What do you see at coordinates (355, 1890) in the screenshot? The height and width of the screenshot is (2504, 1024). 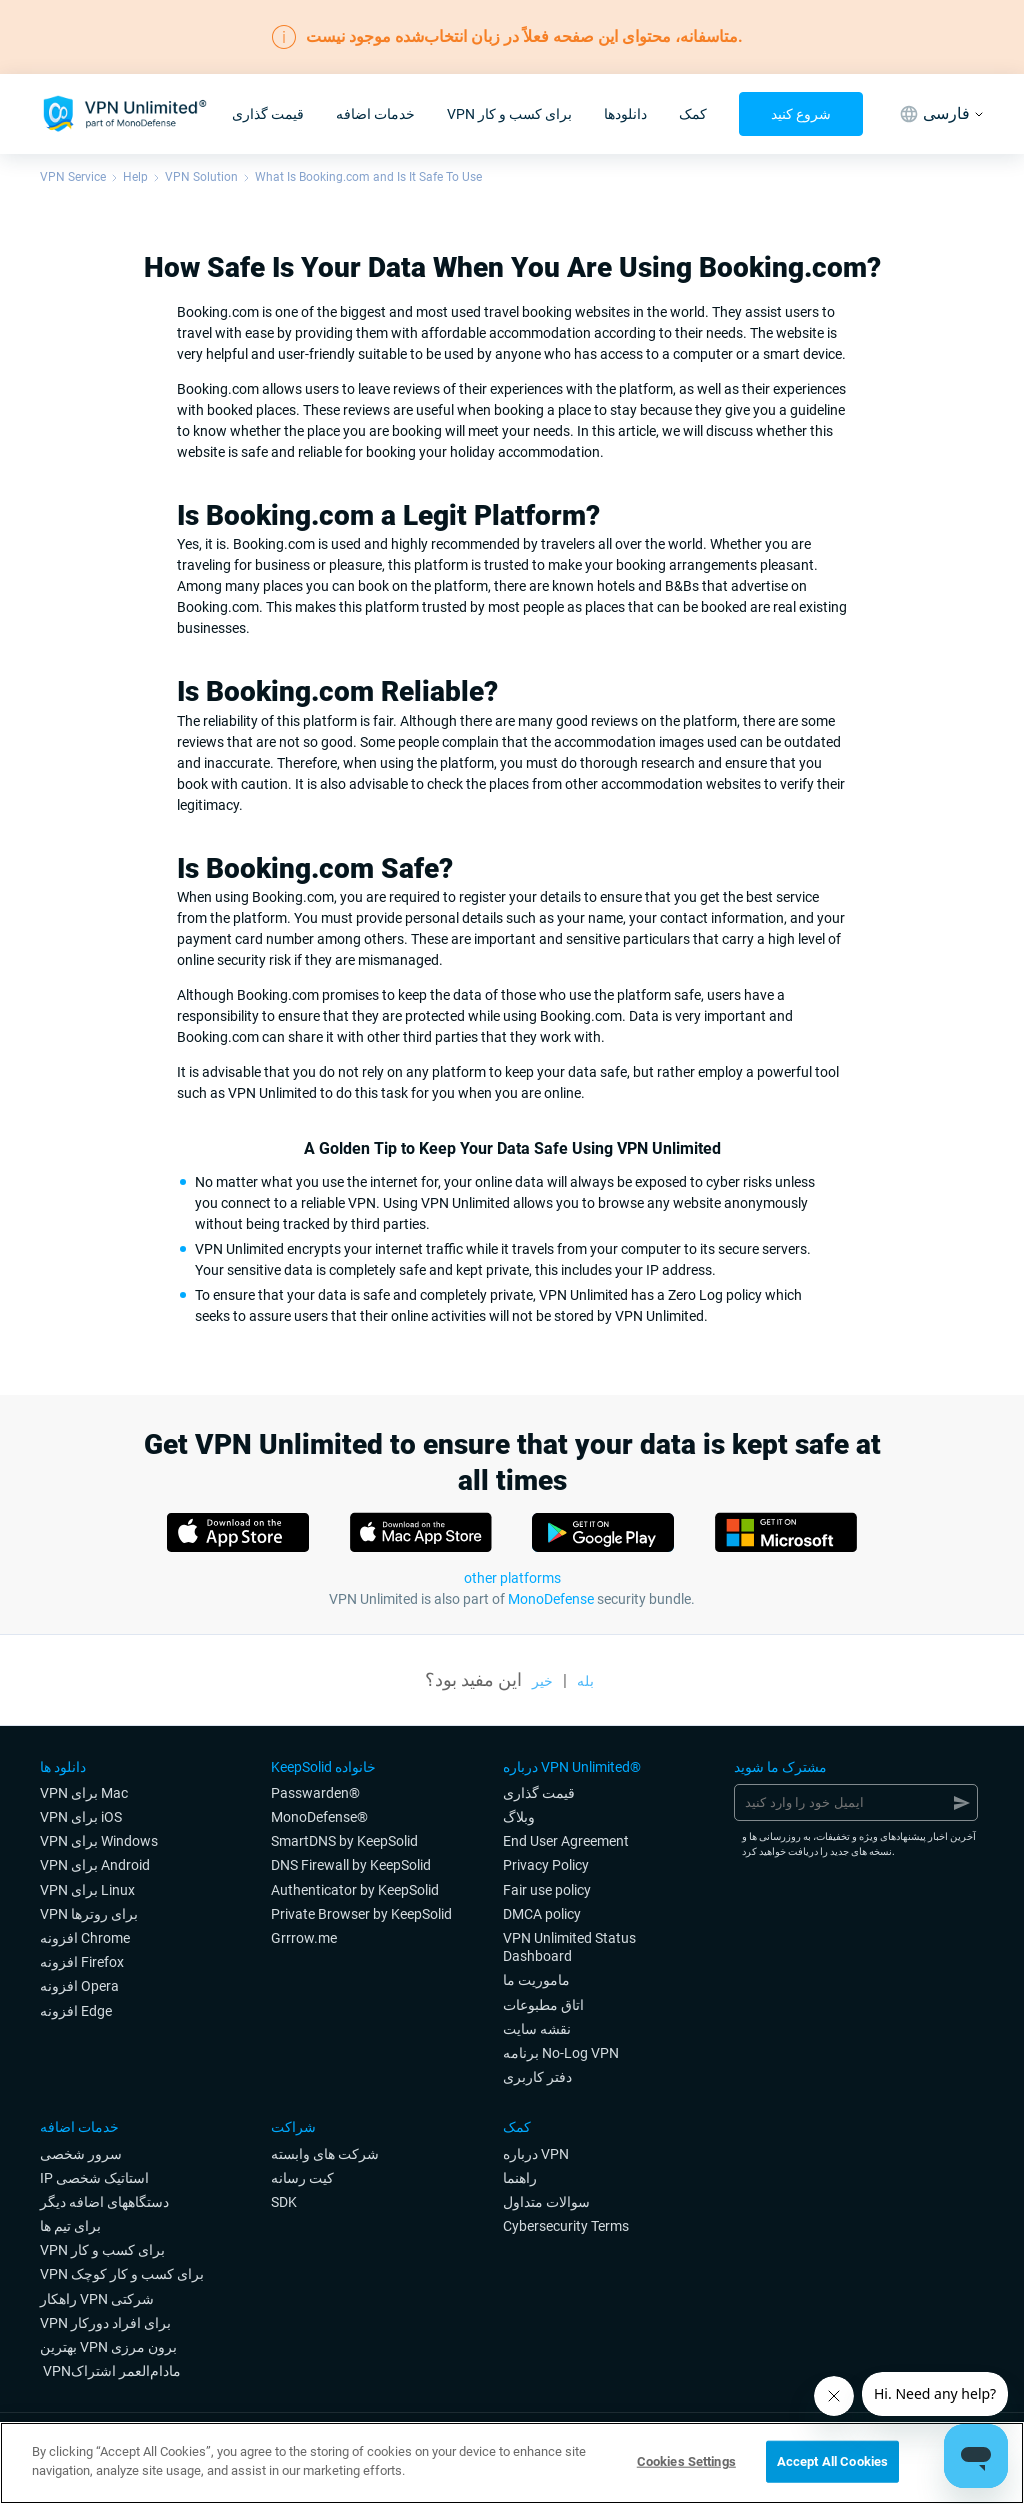 I see `Authenticator by KeepSolid` at bounding box center [355, 1890].